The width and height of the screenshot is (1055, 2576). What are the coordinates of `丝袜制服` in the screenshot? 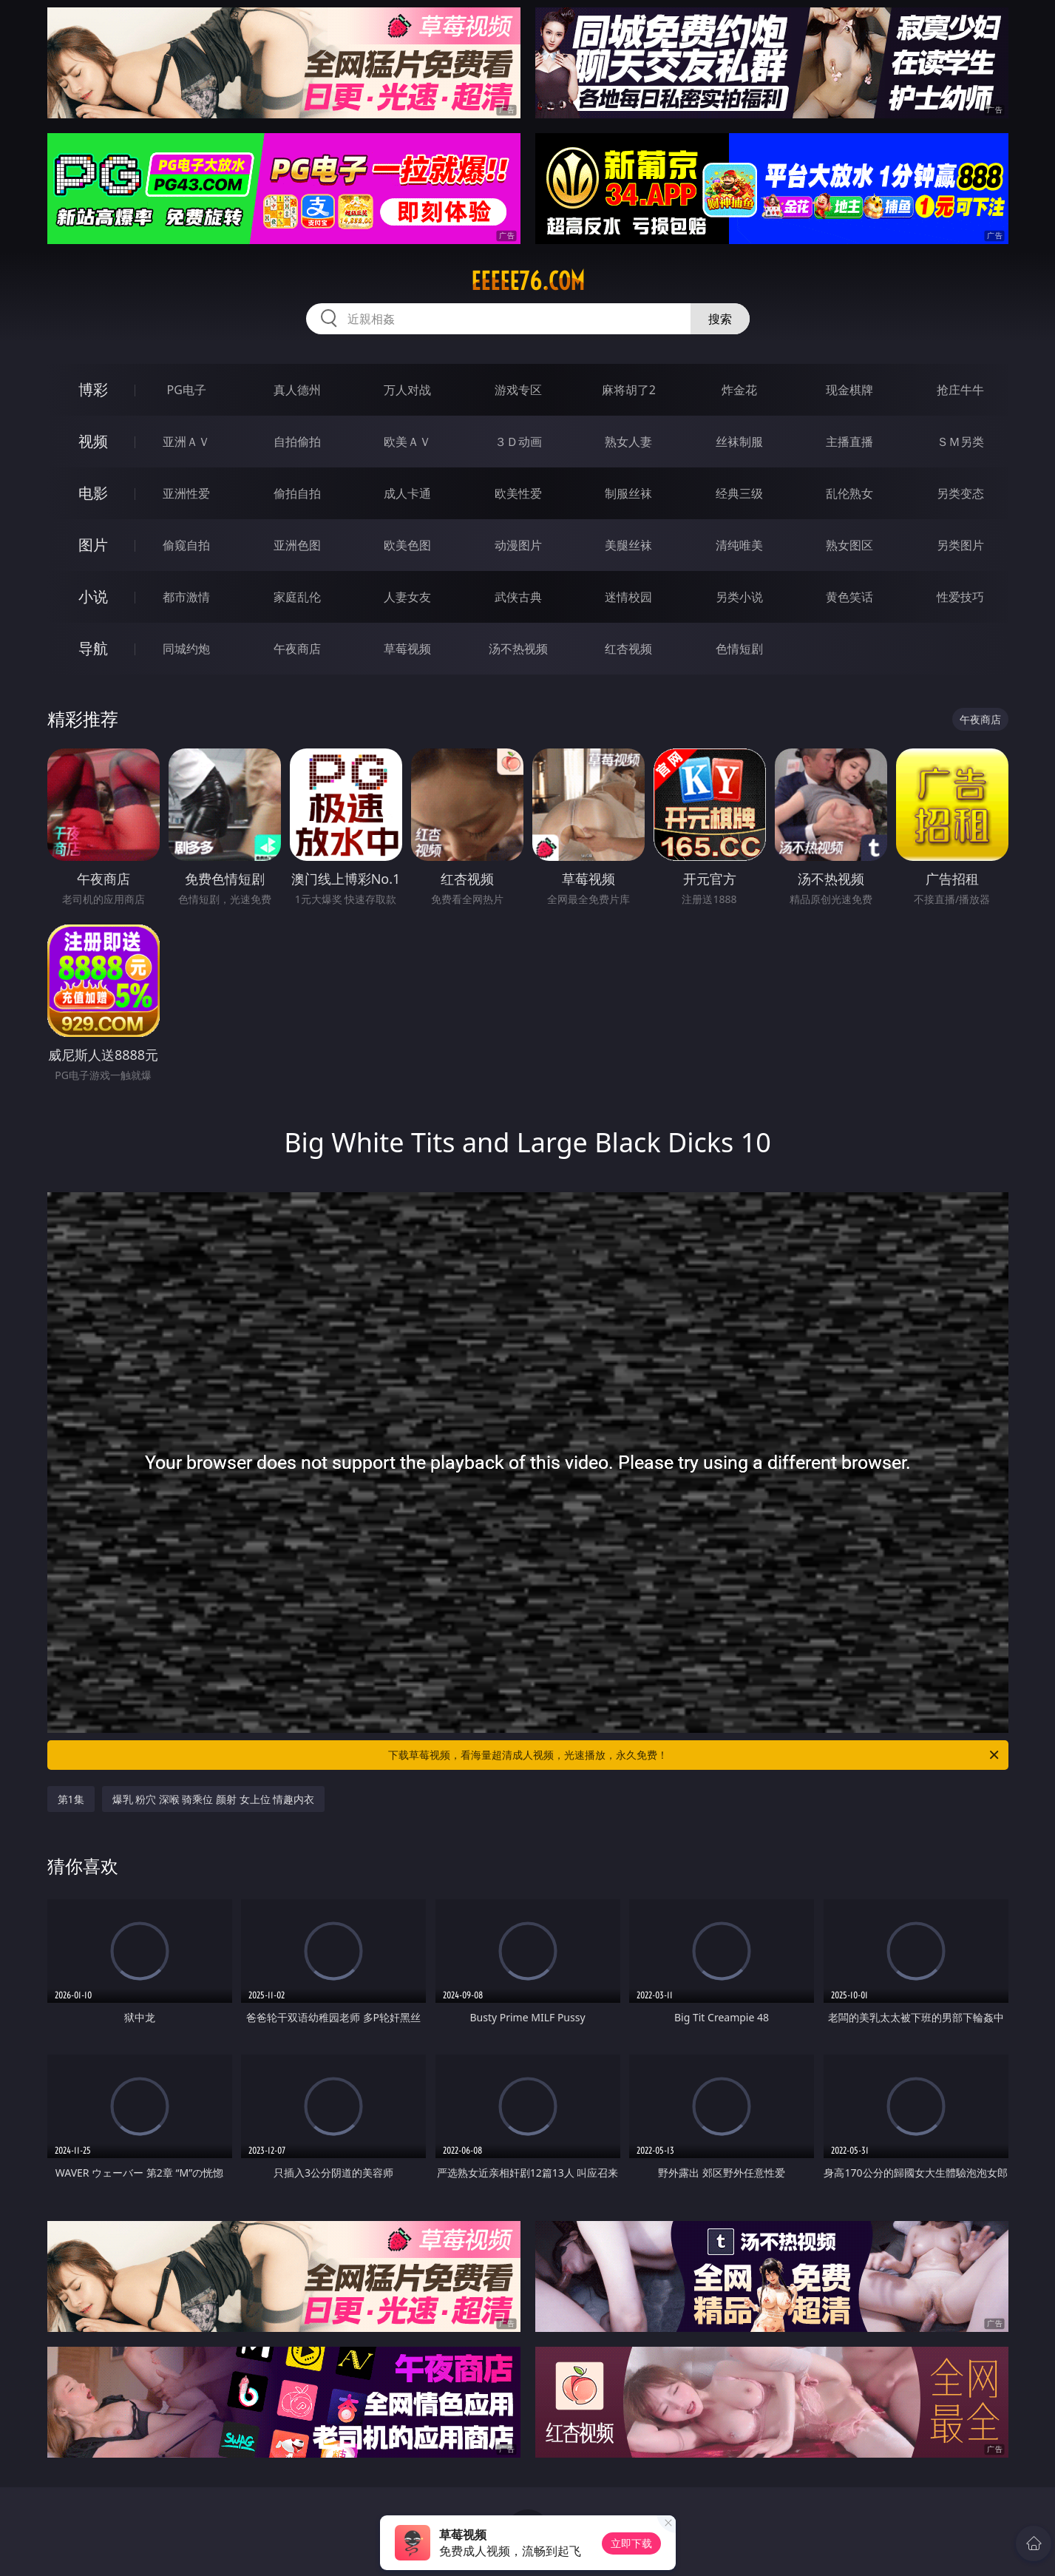 It's located at (739, 441).